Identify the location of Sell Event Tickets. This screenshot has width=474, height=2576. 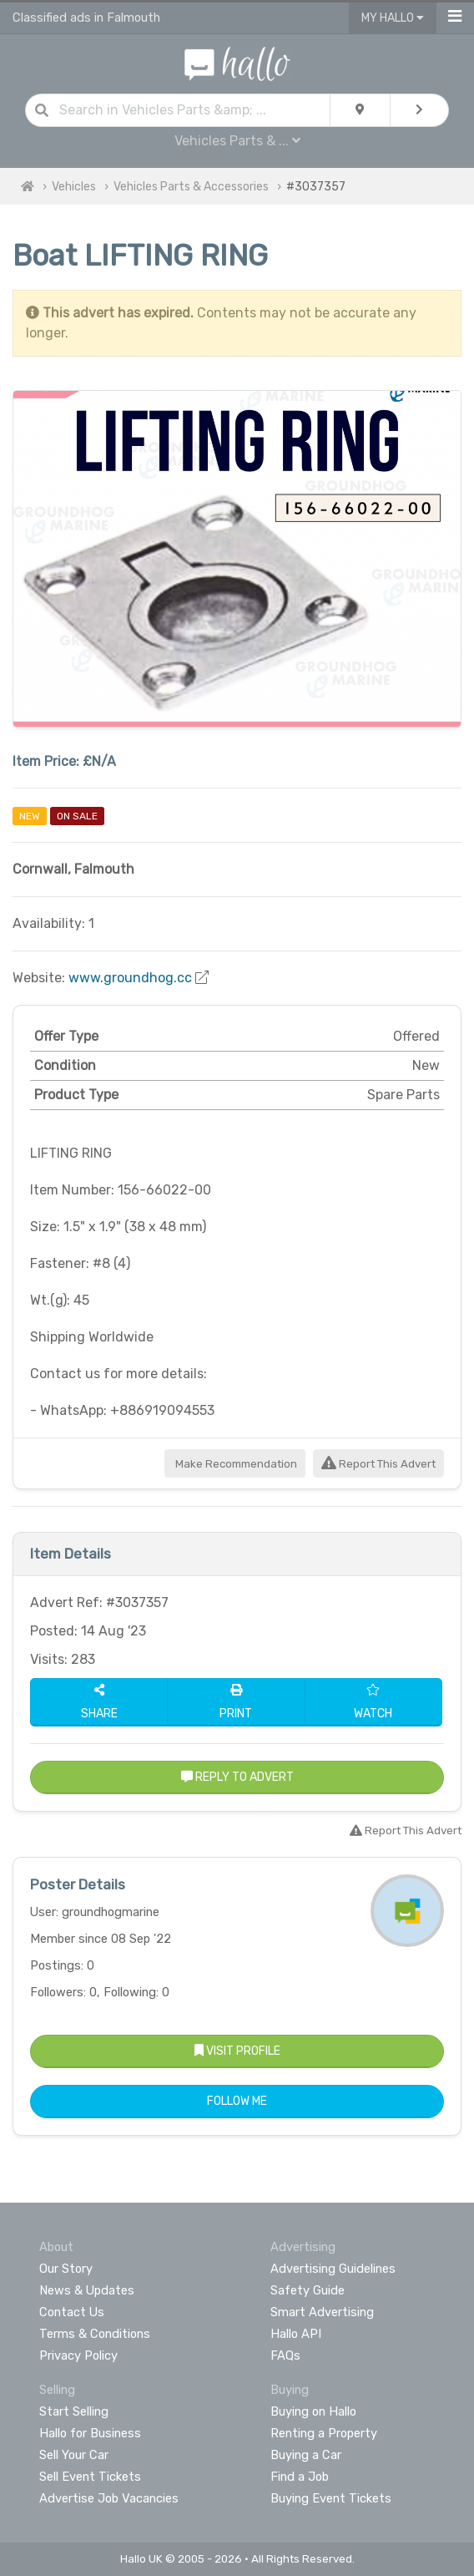
(90, 2476).